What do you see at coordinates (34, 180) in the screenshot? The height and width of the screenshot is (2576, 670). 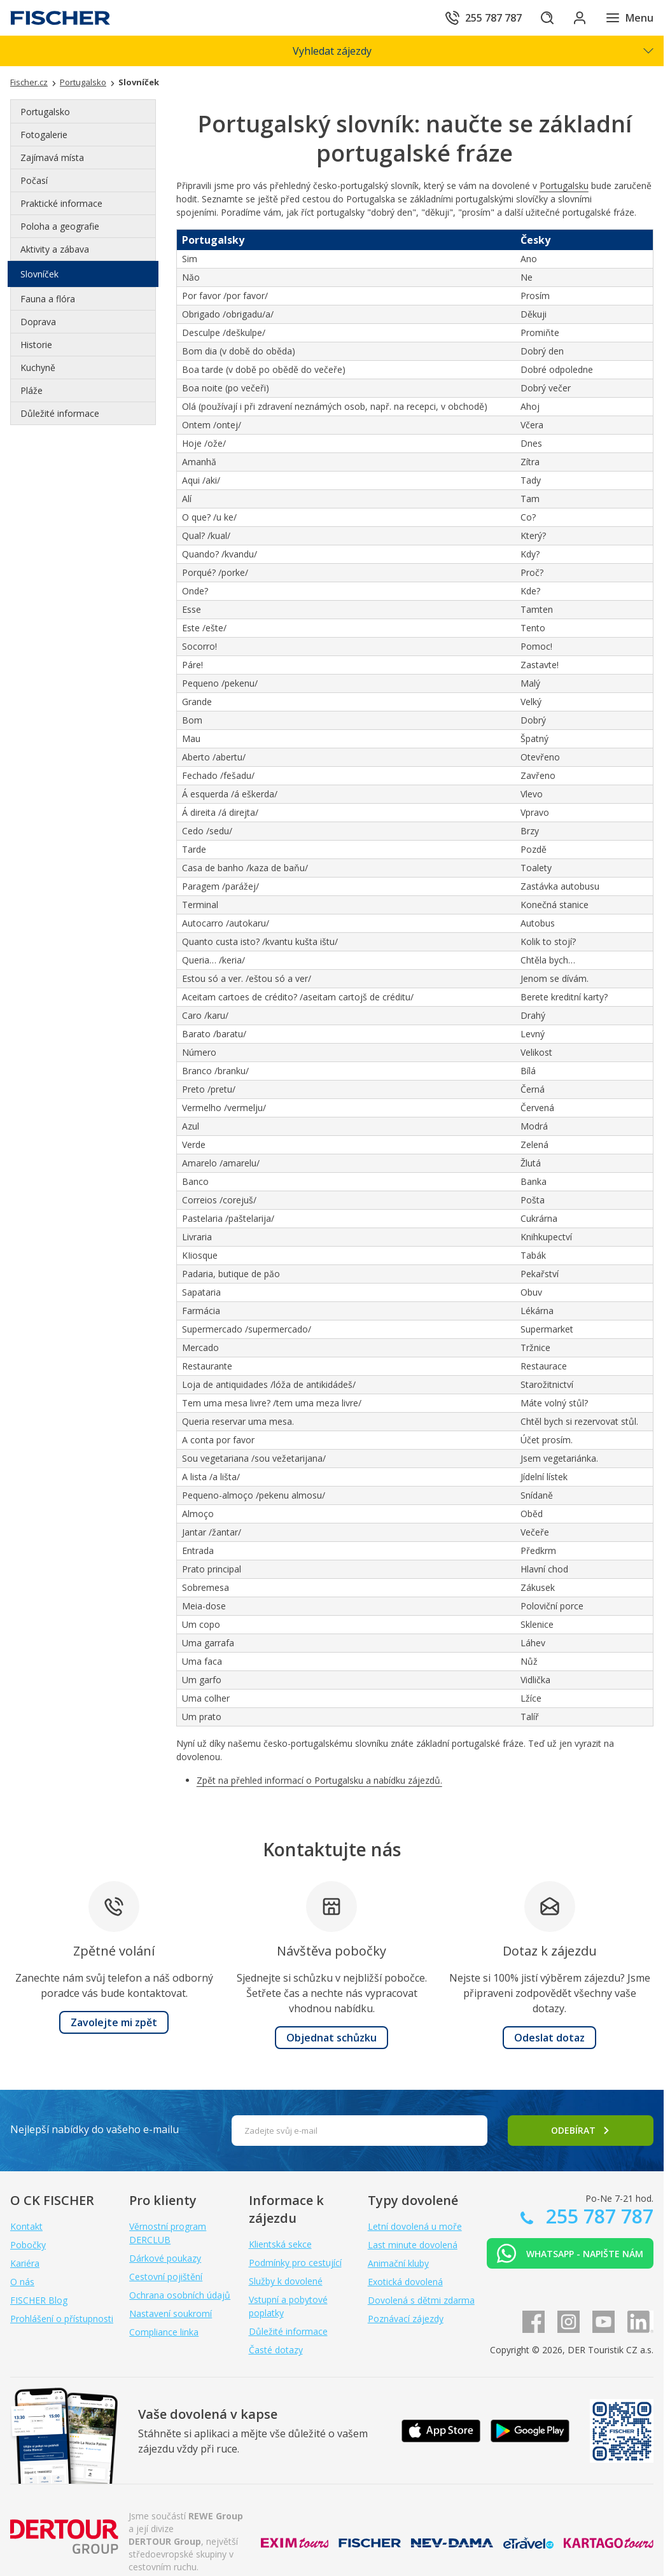 I see `Počasí` at bounding box center [34, 180].